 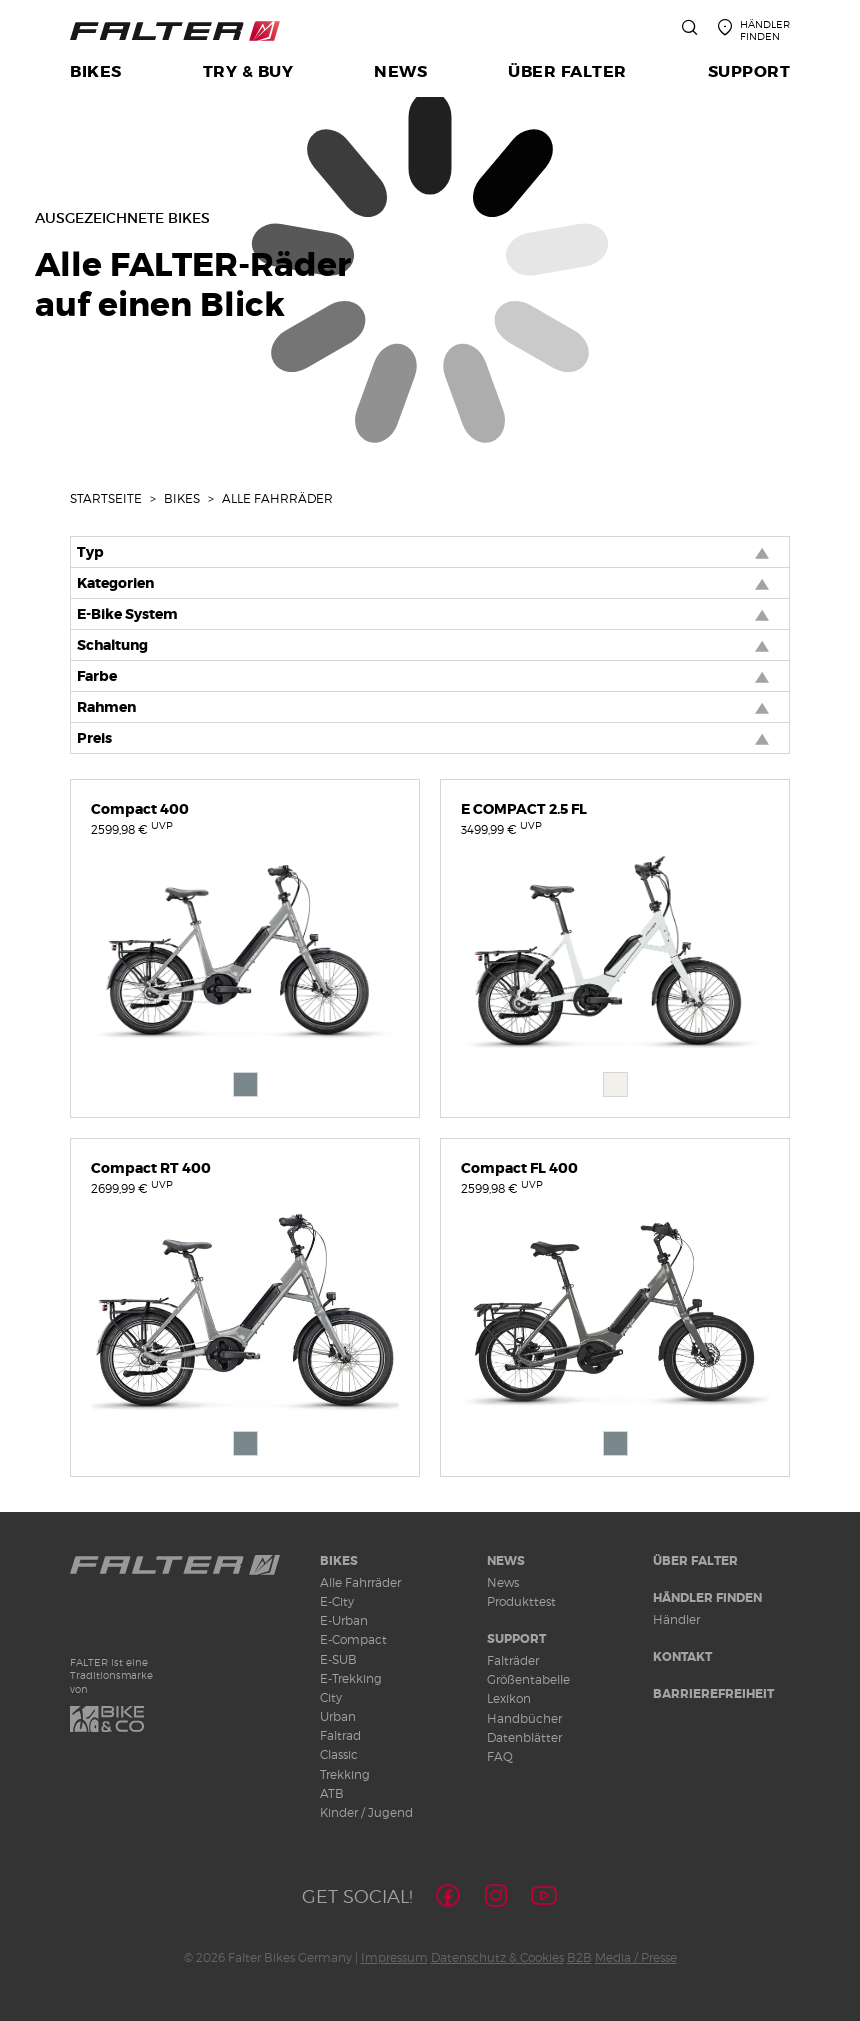 I want to click on Barrierefreiheit, so click(x=713, y=1694).